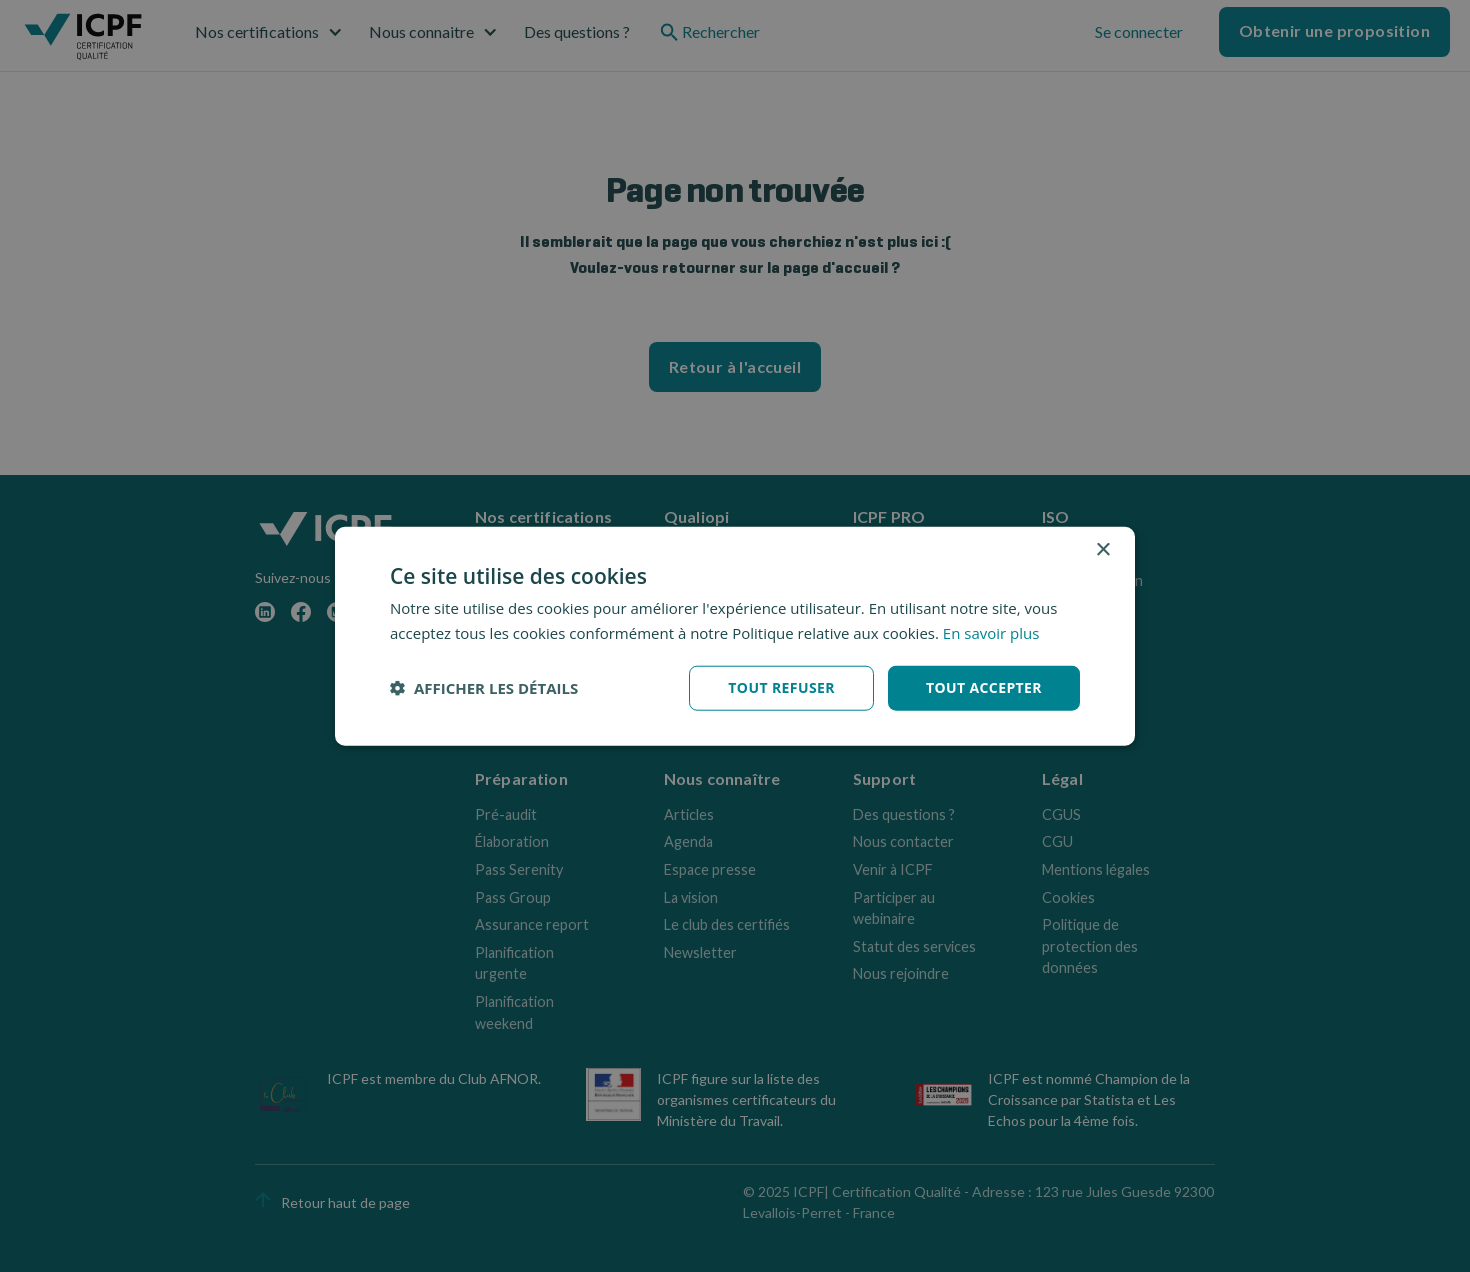 The width and height of the screenshot is (1470, 1272). I want to click on [button], so click(484, 688).